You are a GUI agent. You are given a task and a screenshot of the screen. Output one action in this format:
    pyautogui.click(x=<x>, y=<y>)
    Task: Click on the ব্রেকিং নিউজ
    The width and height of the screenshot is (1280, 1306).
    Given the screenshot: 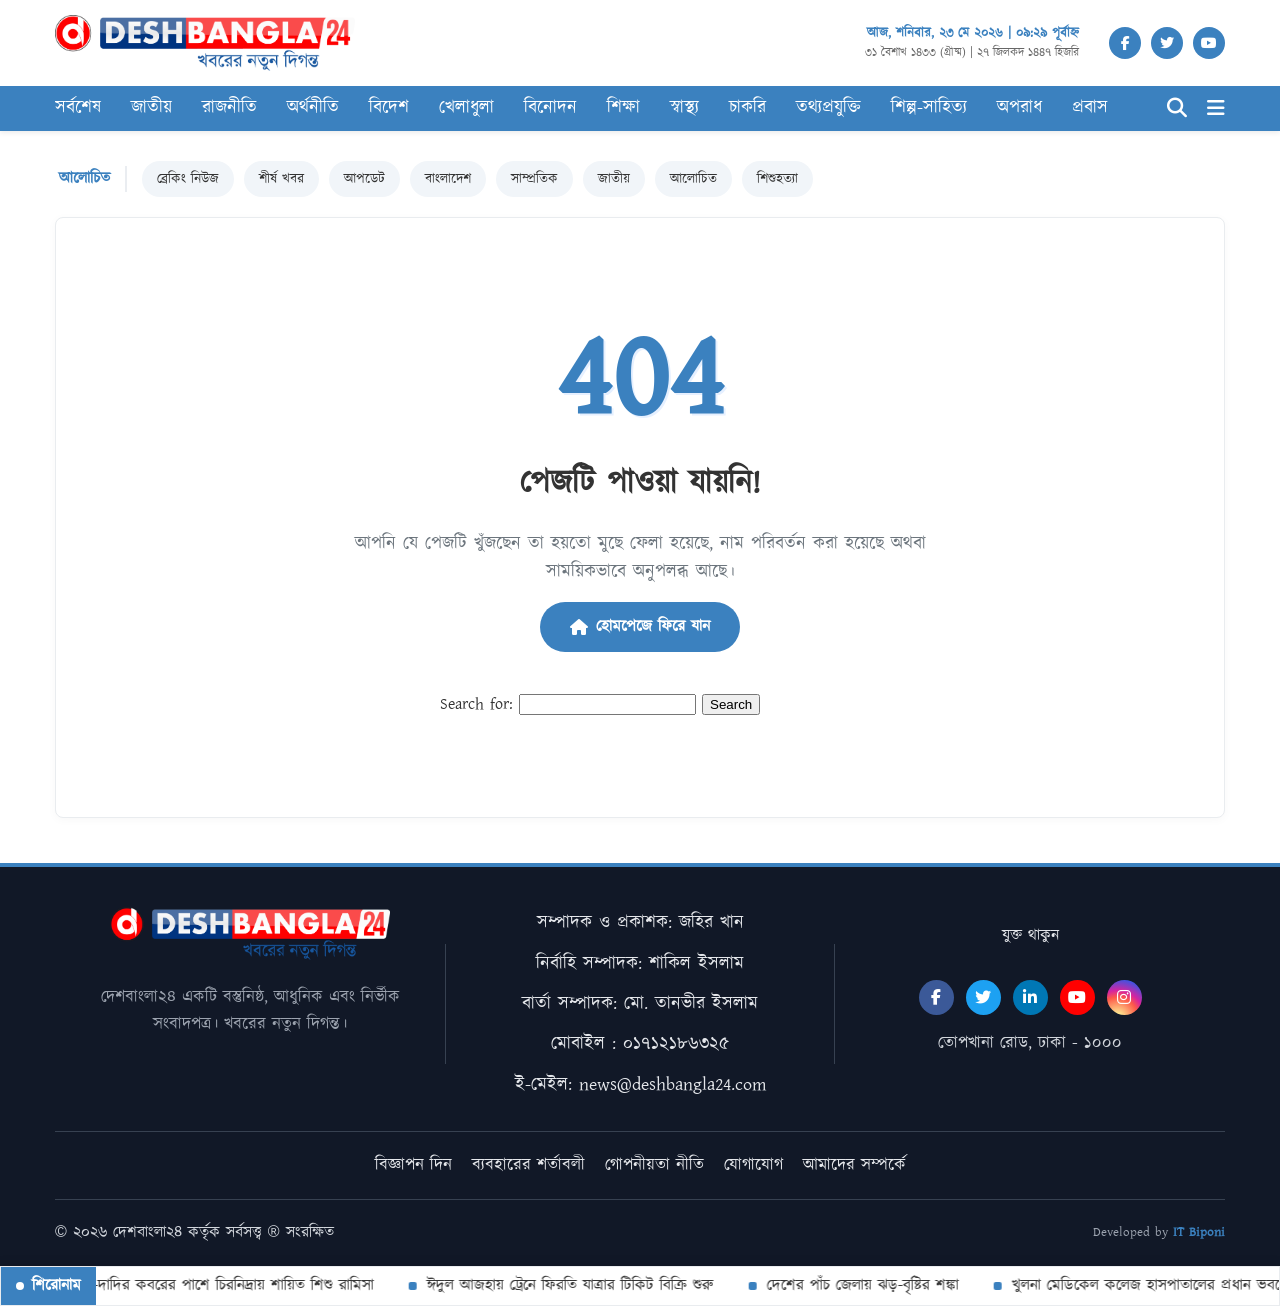 What is the action you would take?
    pyautogui.click(x=188, y=179)
    